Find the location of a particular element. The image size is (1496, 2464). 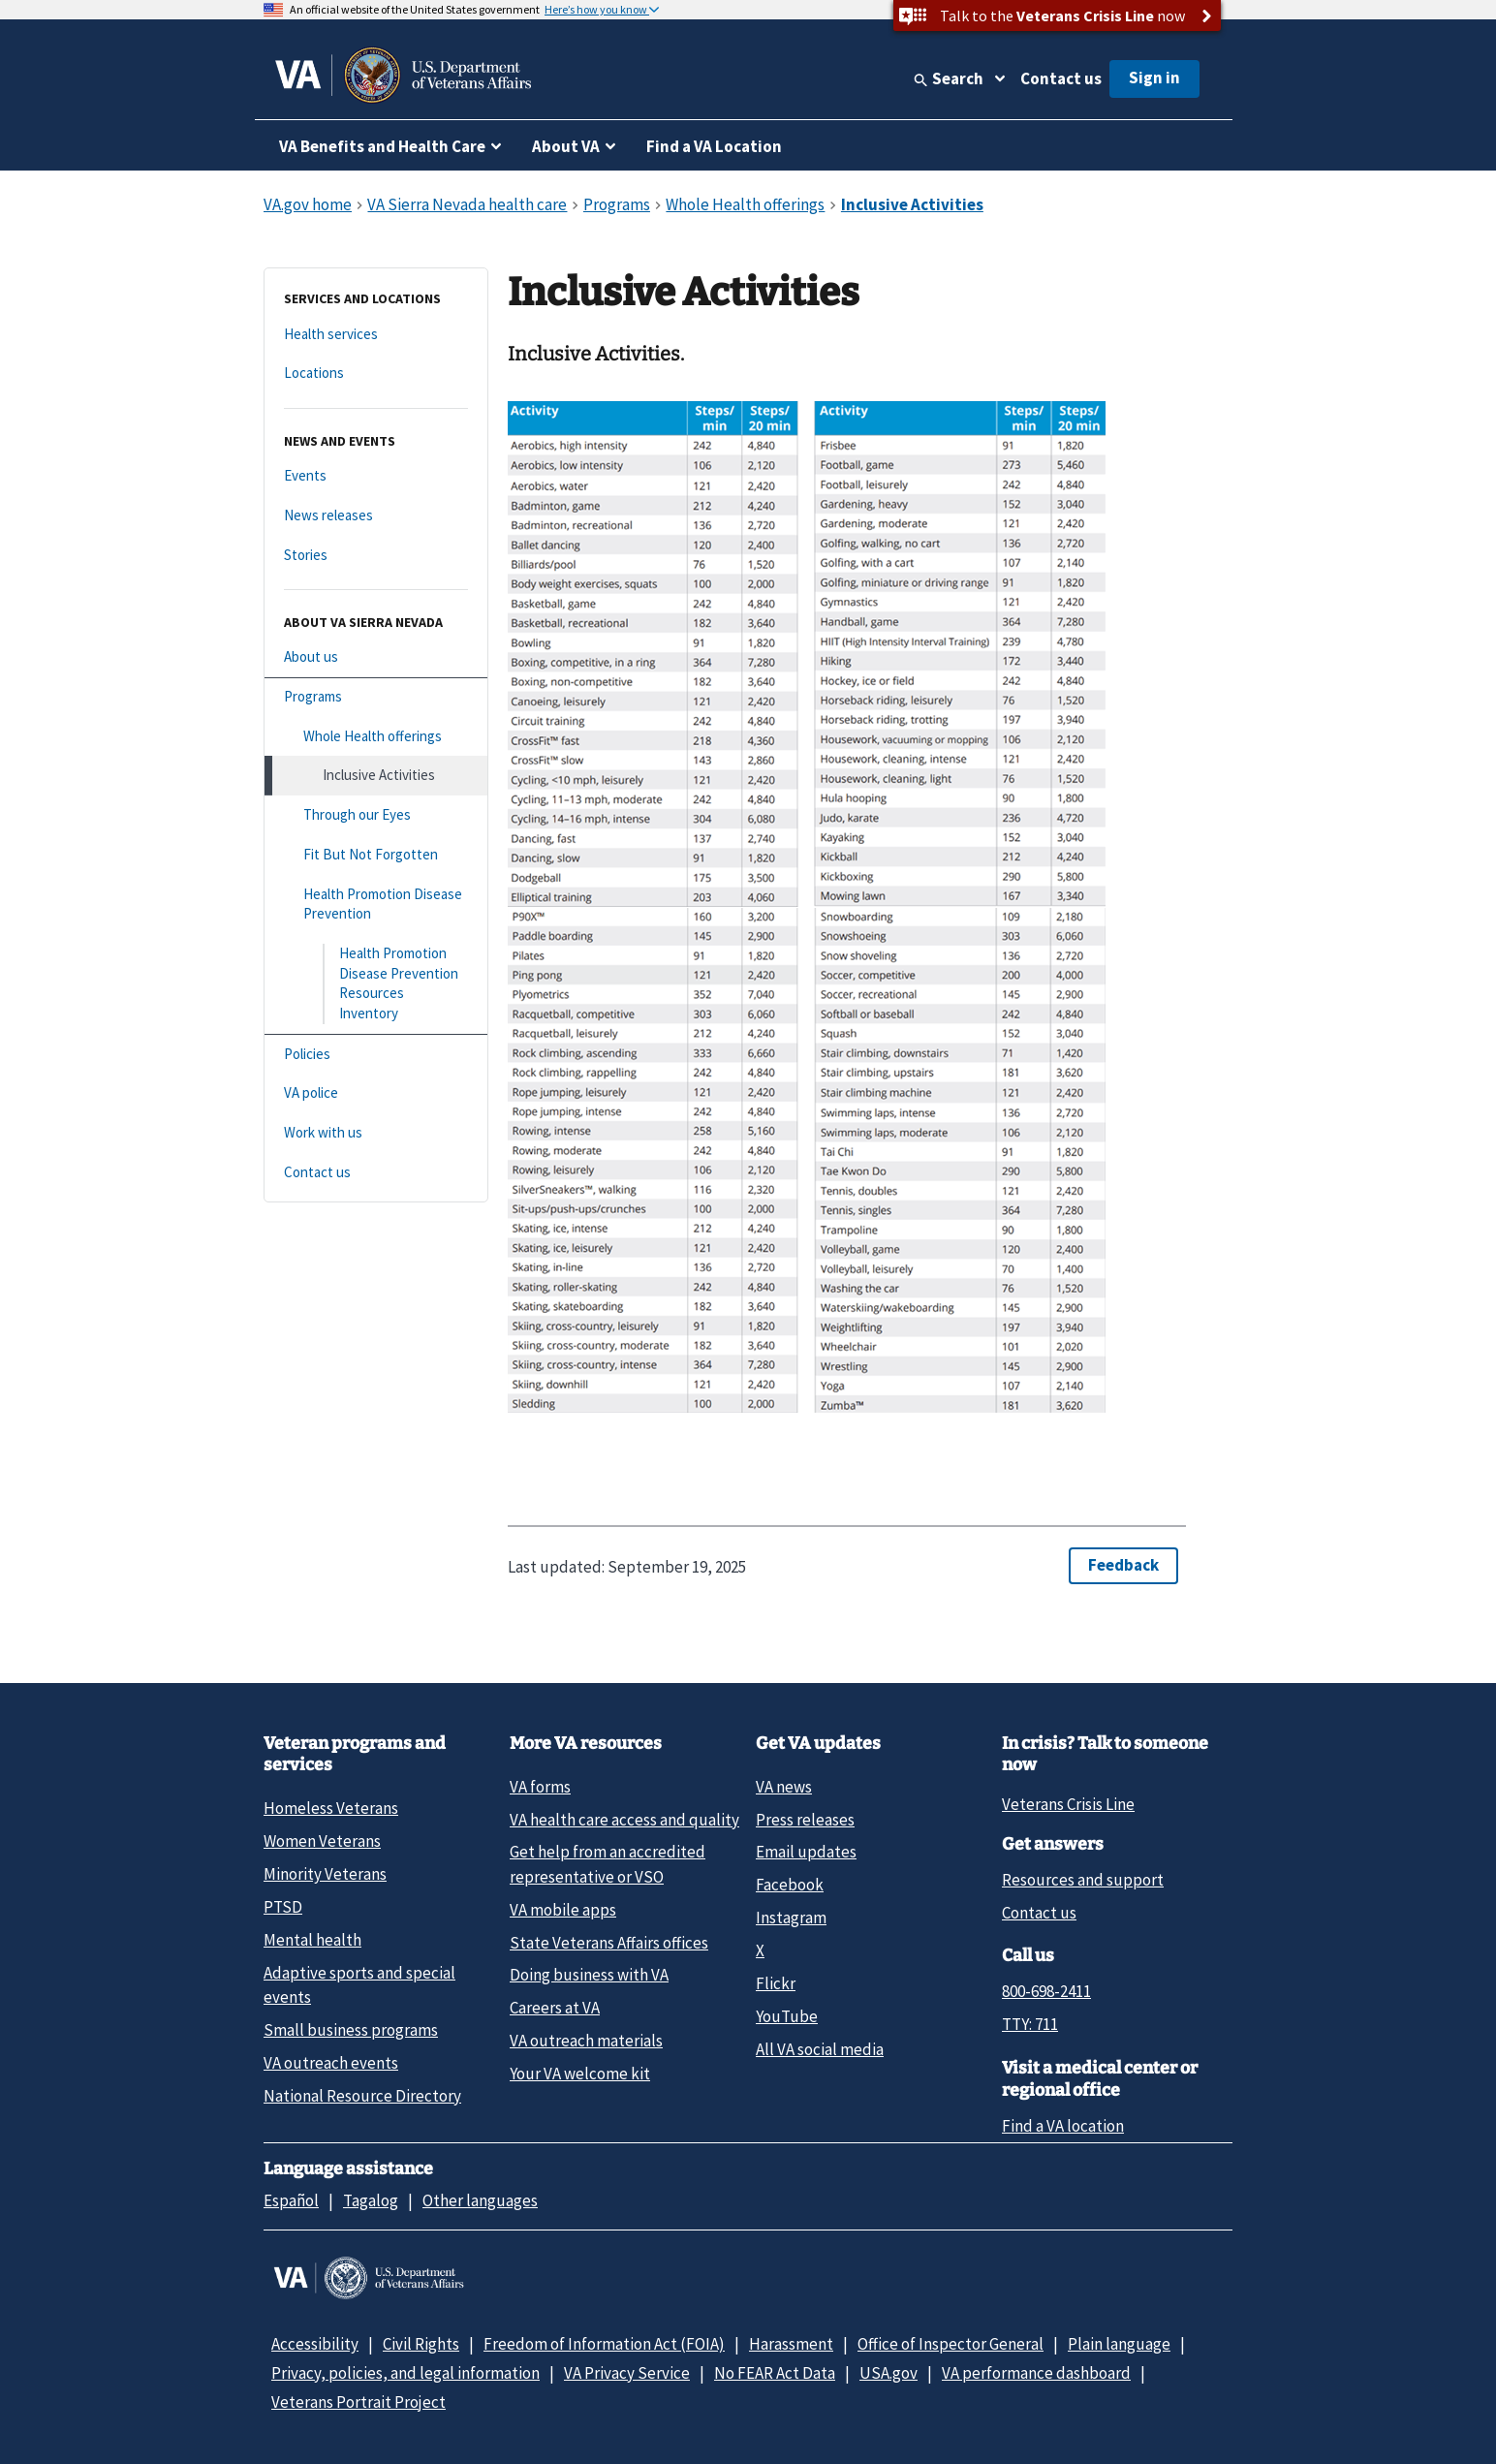

PTSD is located at coordinates (283, 1907).